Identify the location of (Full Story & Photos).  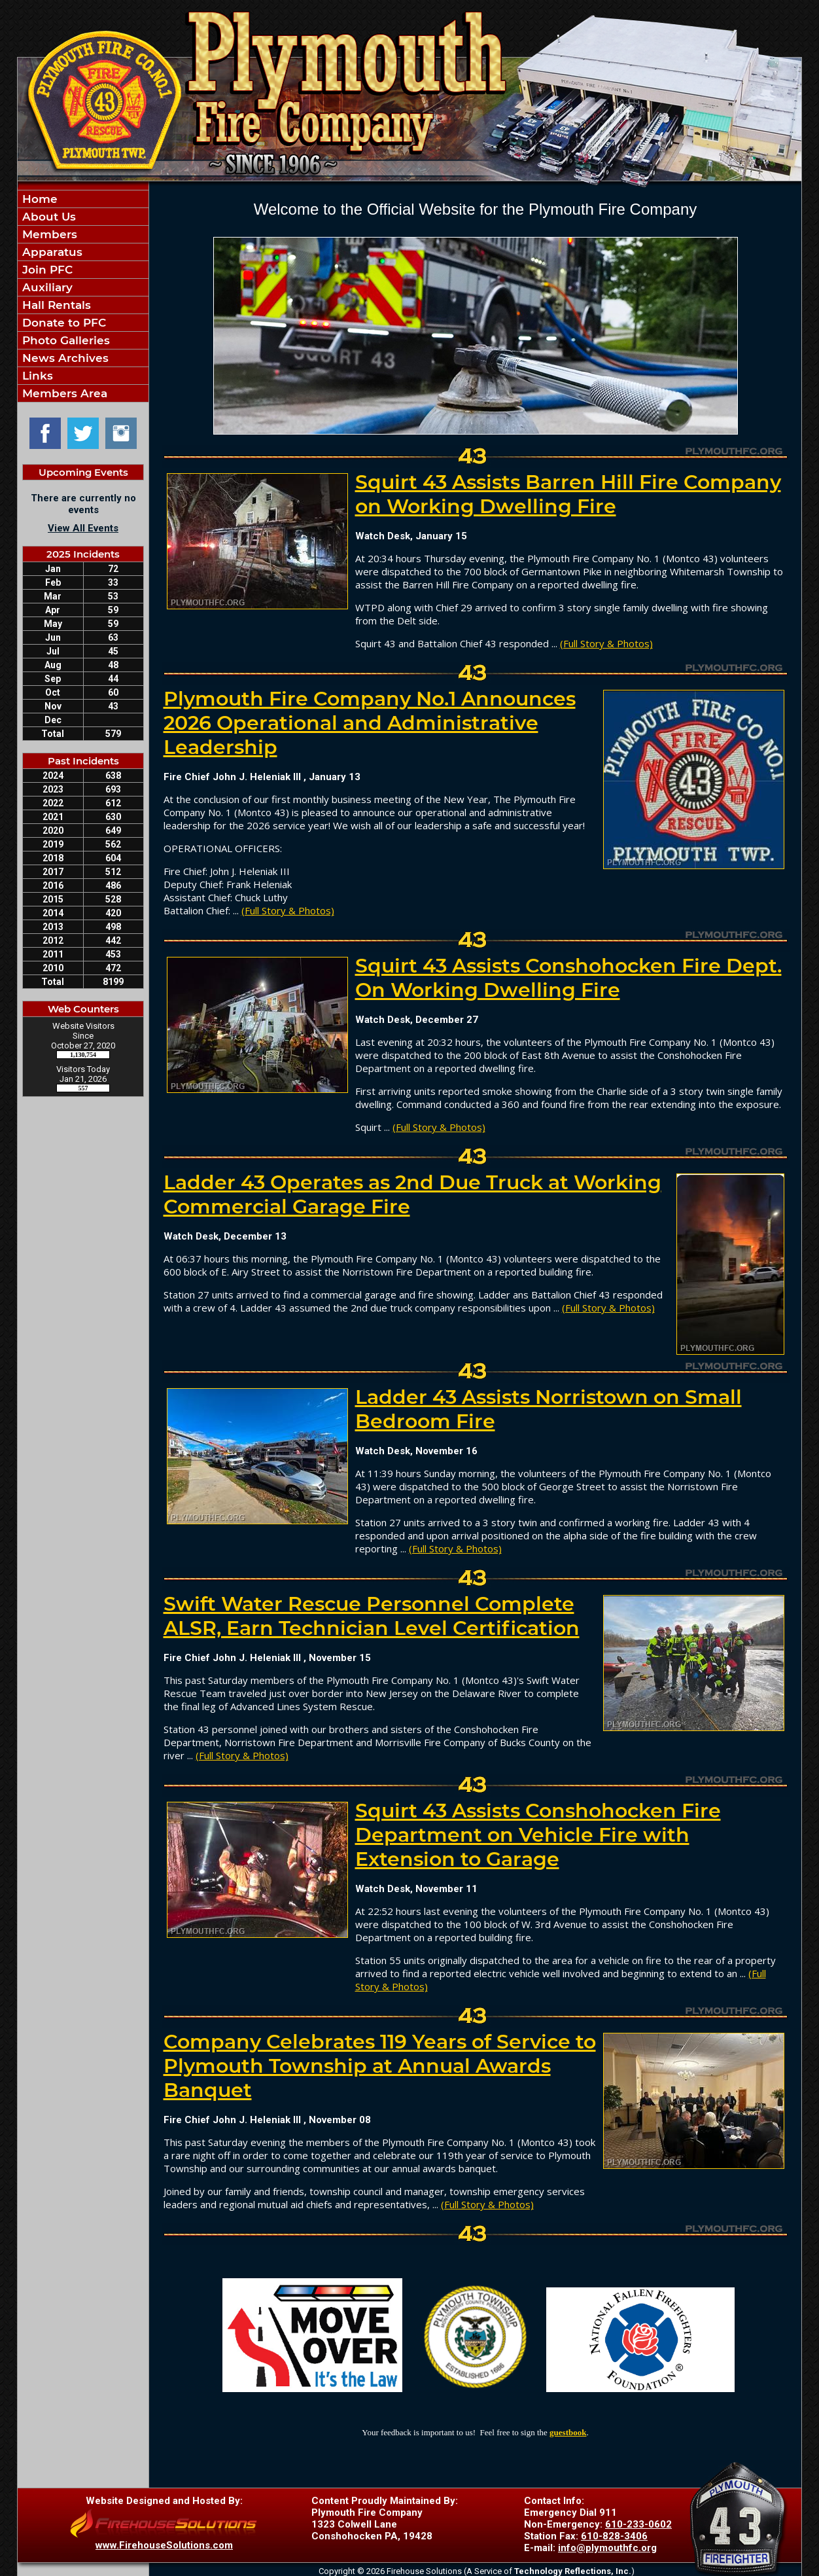
(606, 643).